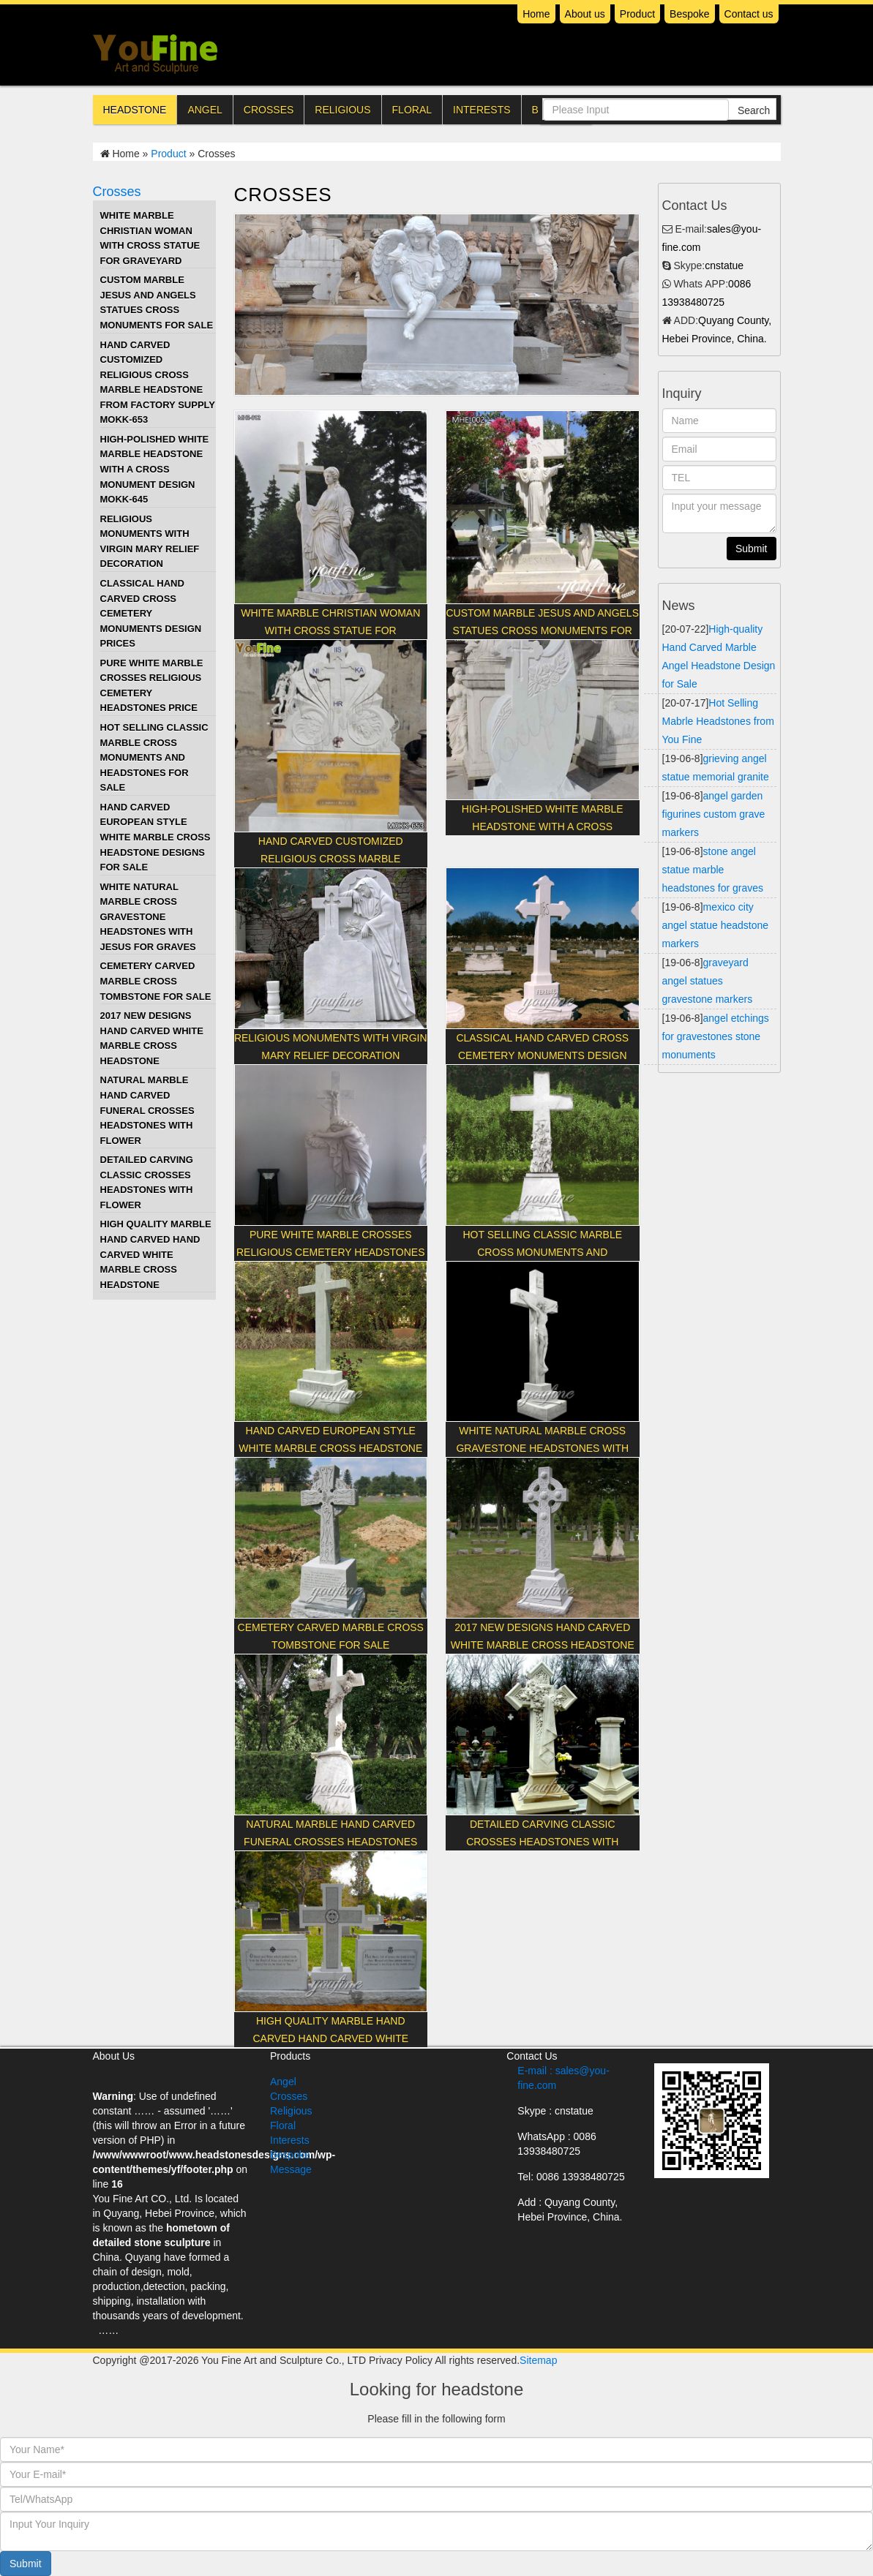 The height and width of the screenshot is (2576, 873). What do you see at coordinates (713, 870) in the screenshot?
I see `stone angel statue marble headstones for graves` at bounding box center [713, 870].